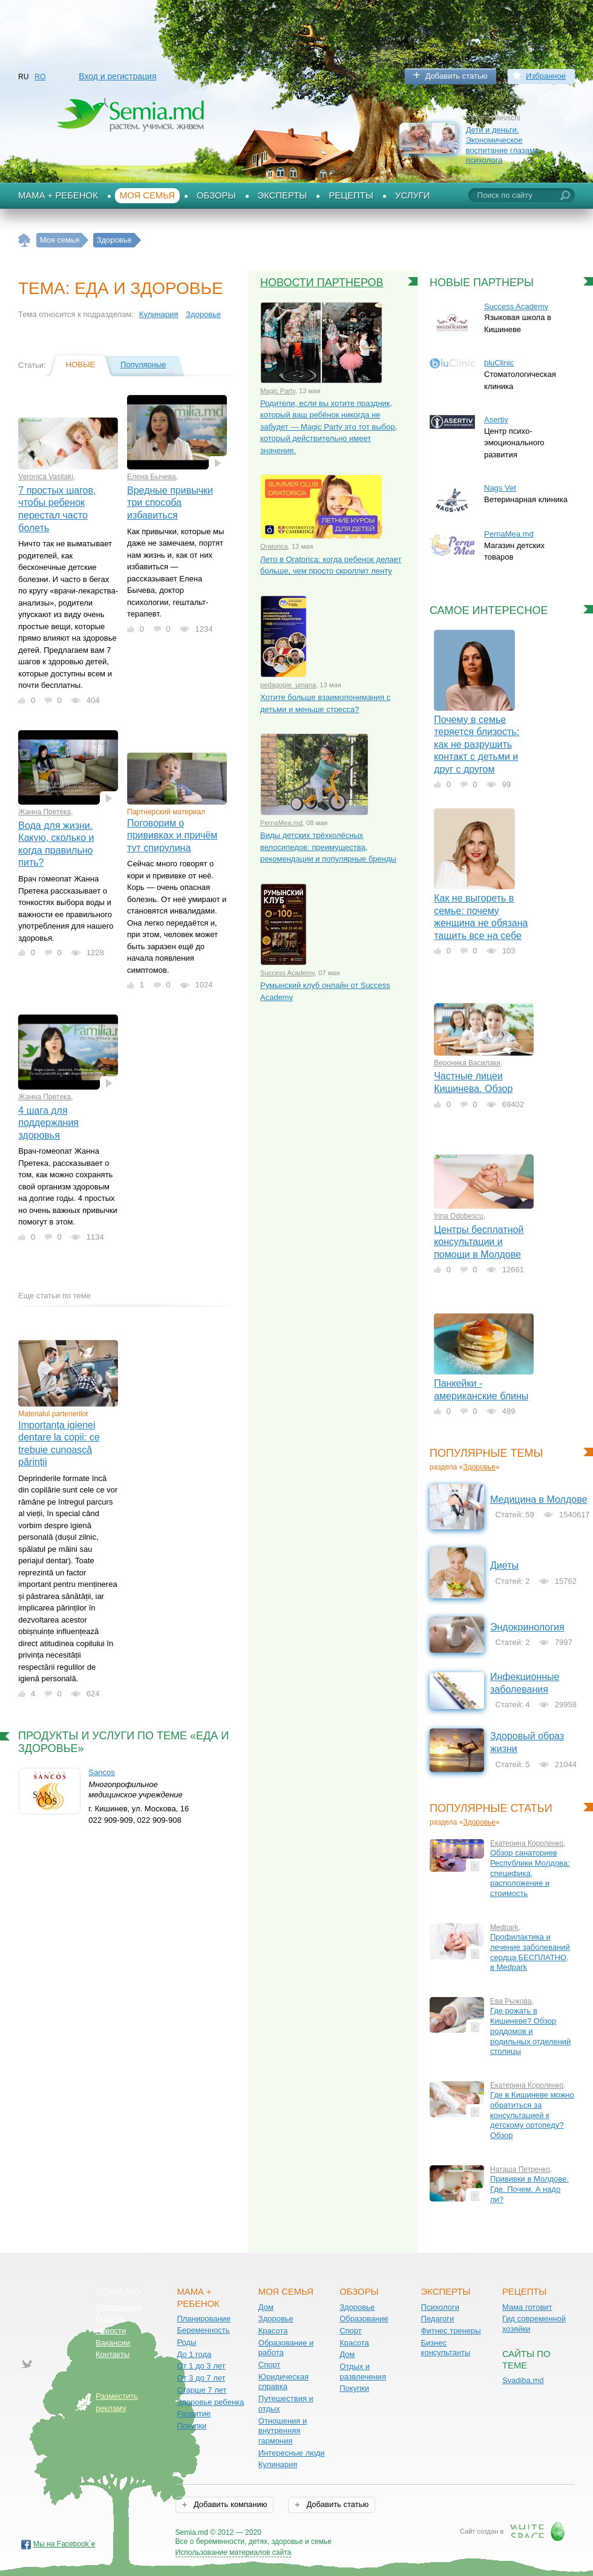 The height and width of the screenshot is (2576, 593). Describe the element at coordinates (143, 364) in the screenshot. I see `Популярные` at that location.